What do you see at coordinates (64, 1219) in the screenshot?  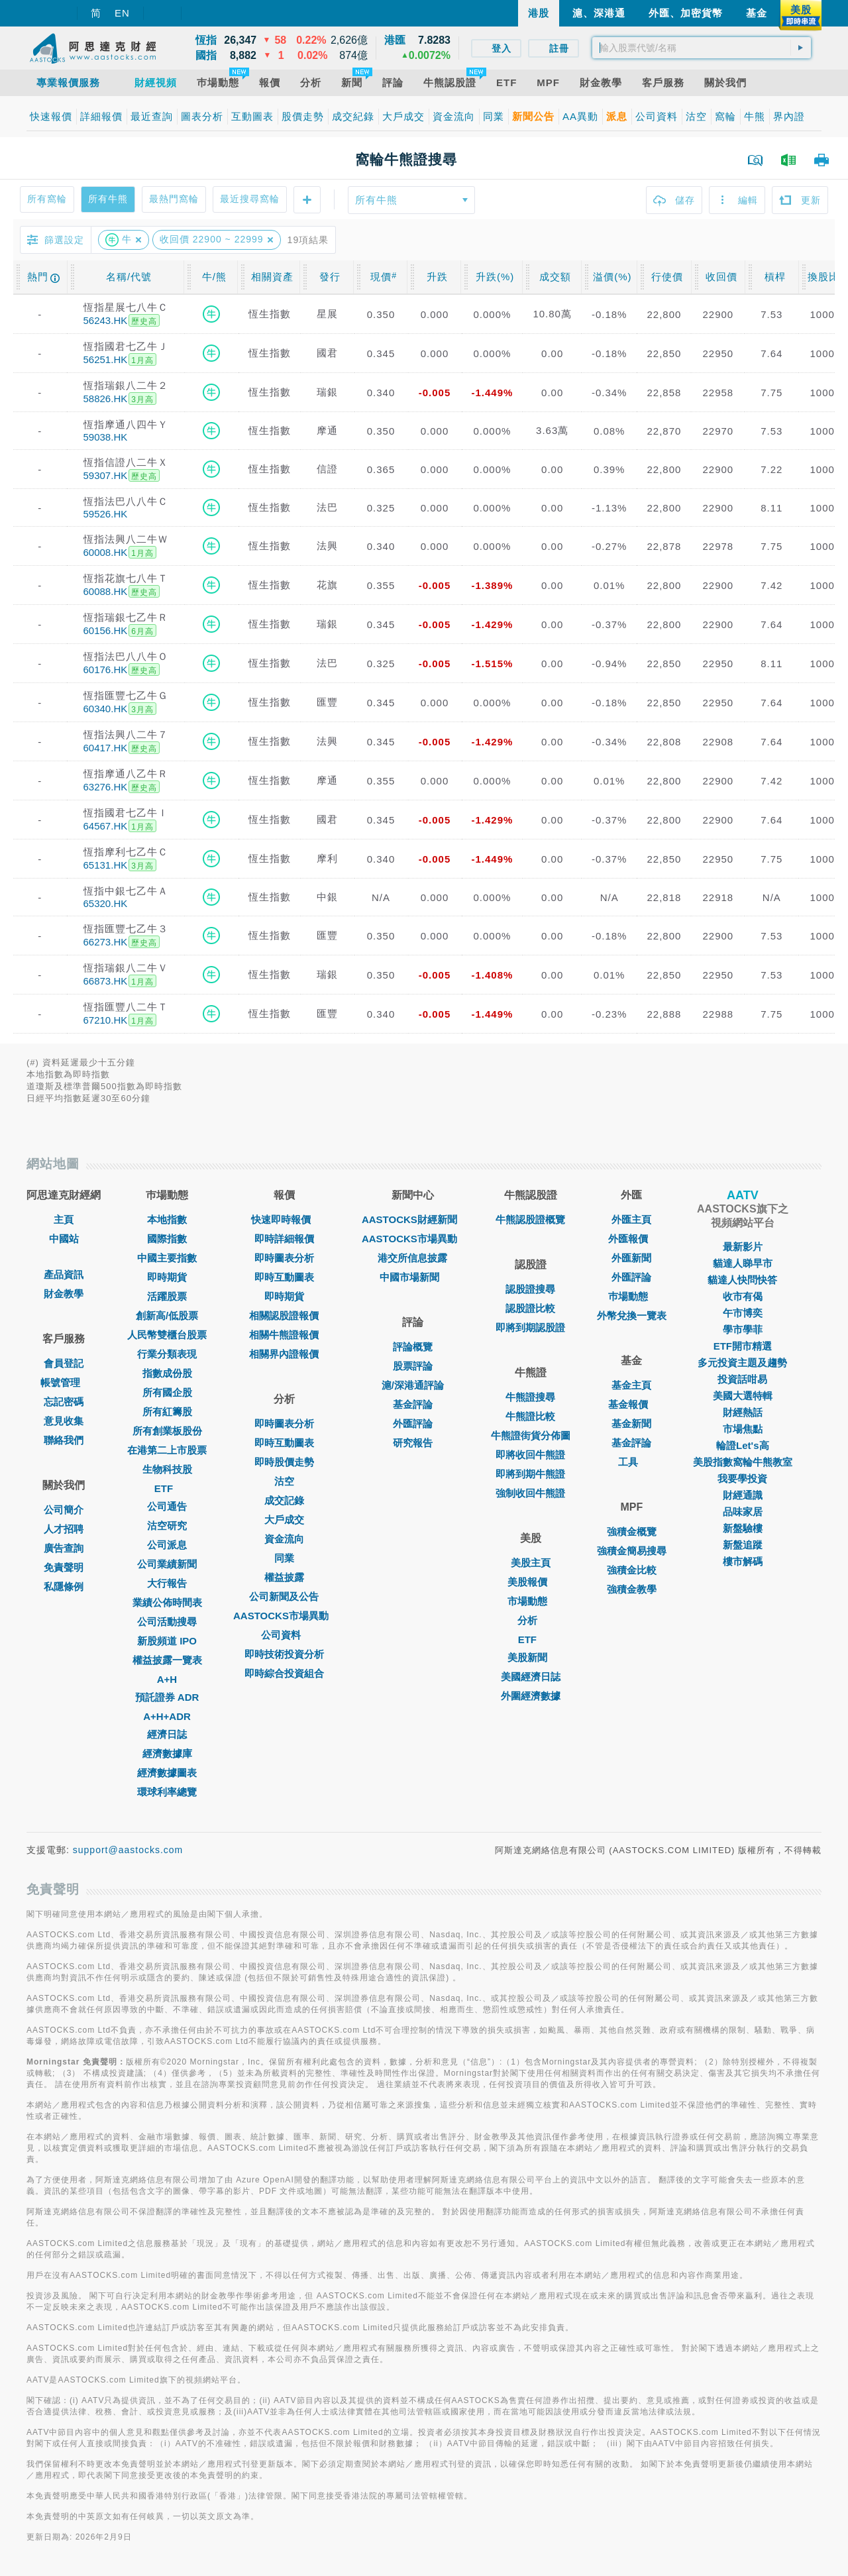 I see `主頁` at bounding box center [64, 1219].